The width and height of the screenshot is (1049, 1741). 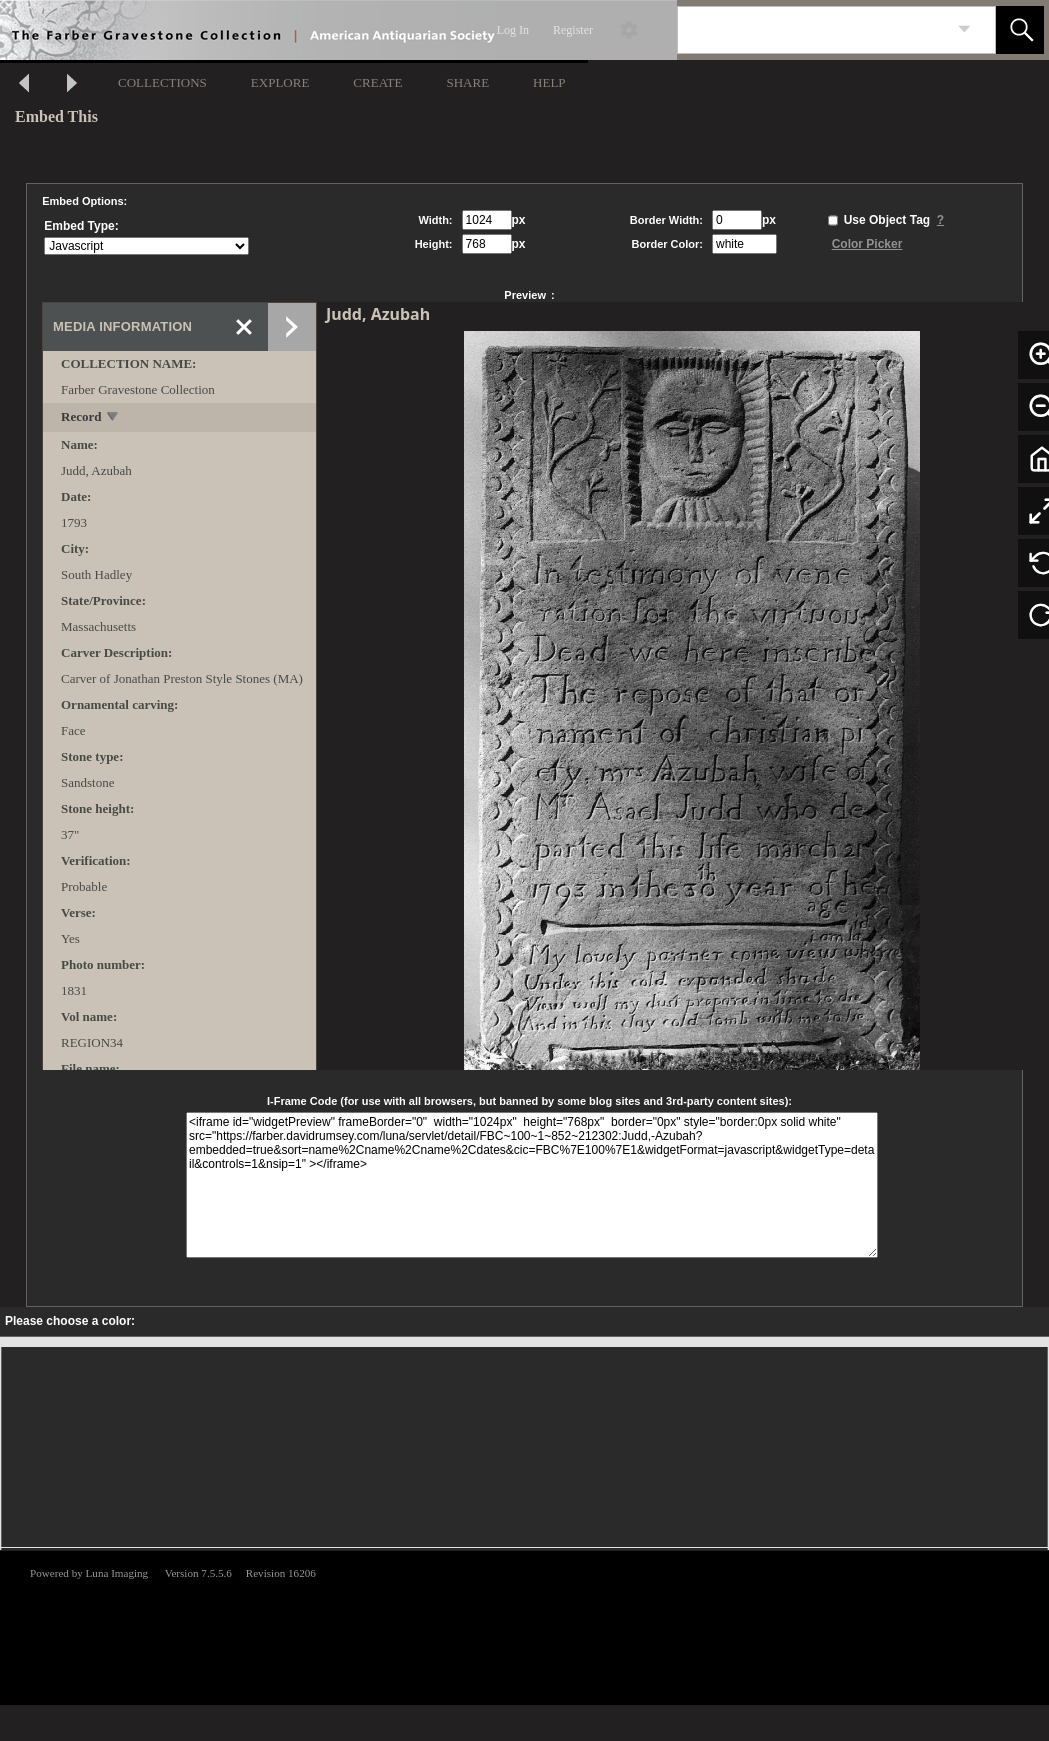 I want to click on [Search], so click(x=813, y=30).